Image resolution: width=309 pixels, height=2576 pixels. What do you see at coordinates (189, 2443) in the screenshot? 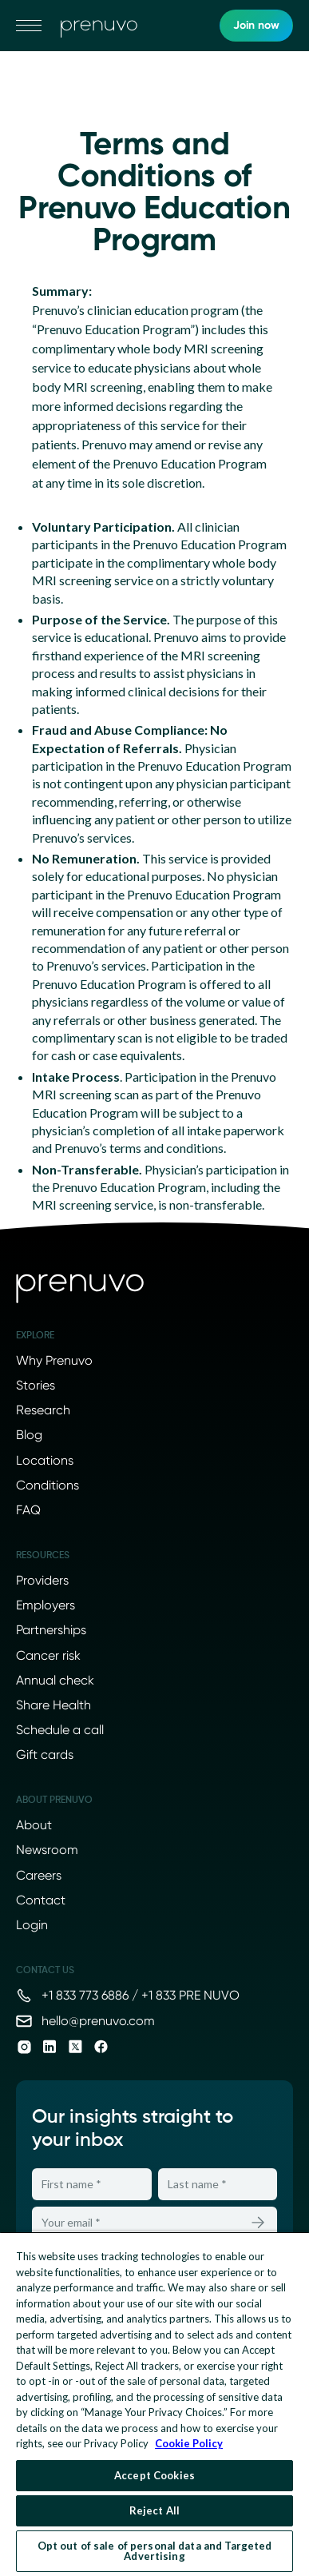
I see `Cookie Policy [More information about your privacy, opens in a new tab]` at bounding box center [189, 2443].